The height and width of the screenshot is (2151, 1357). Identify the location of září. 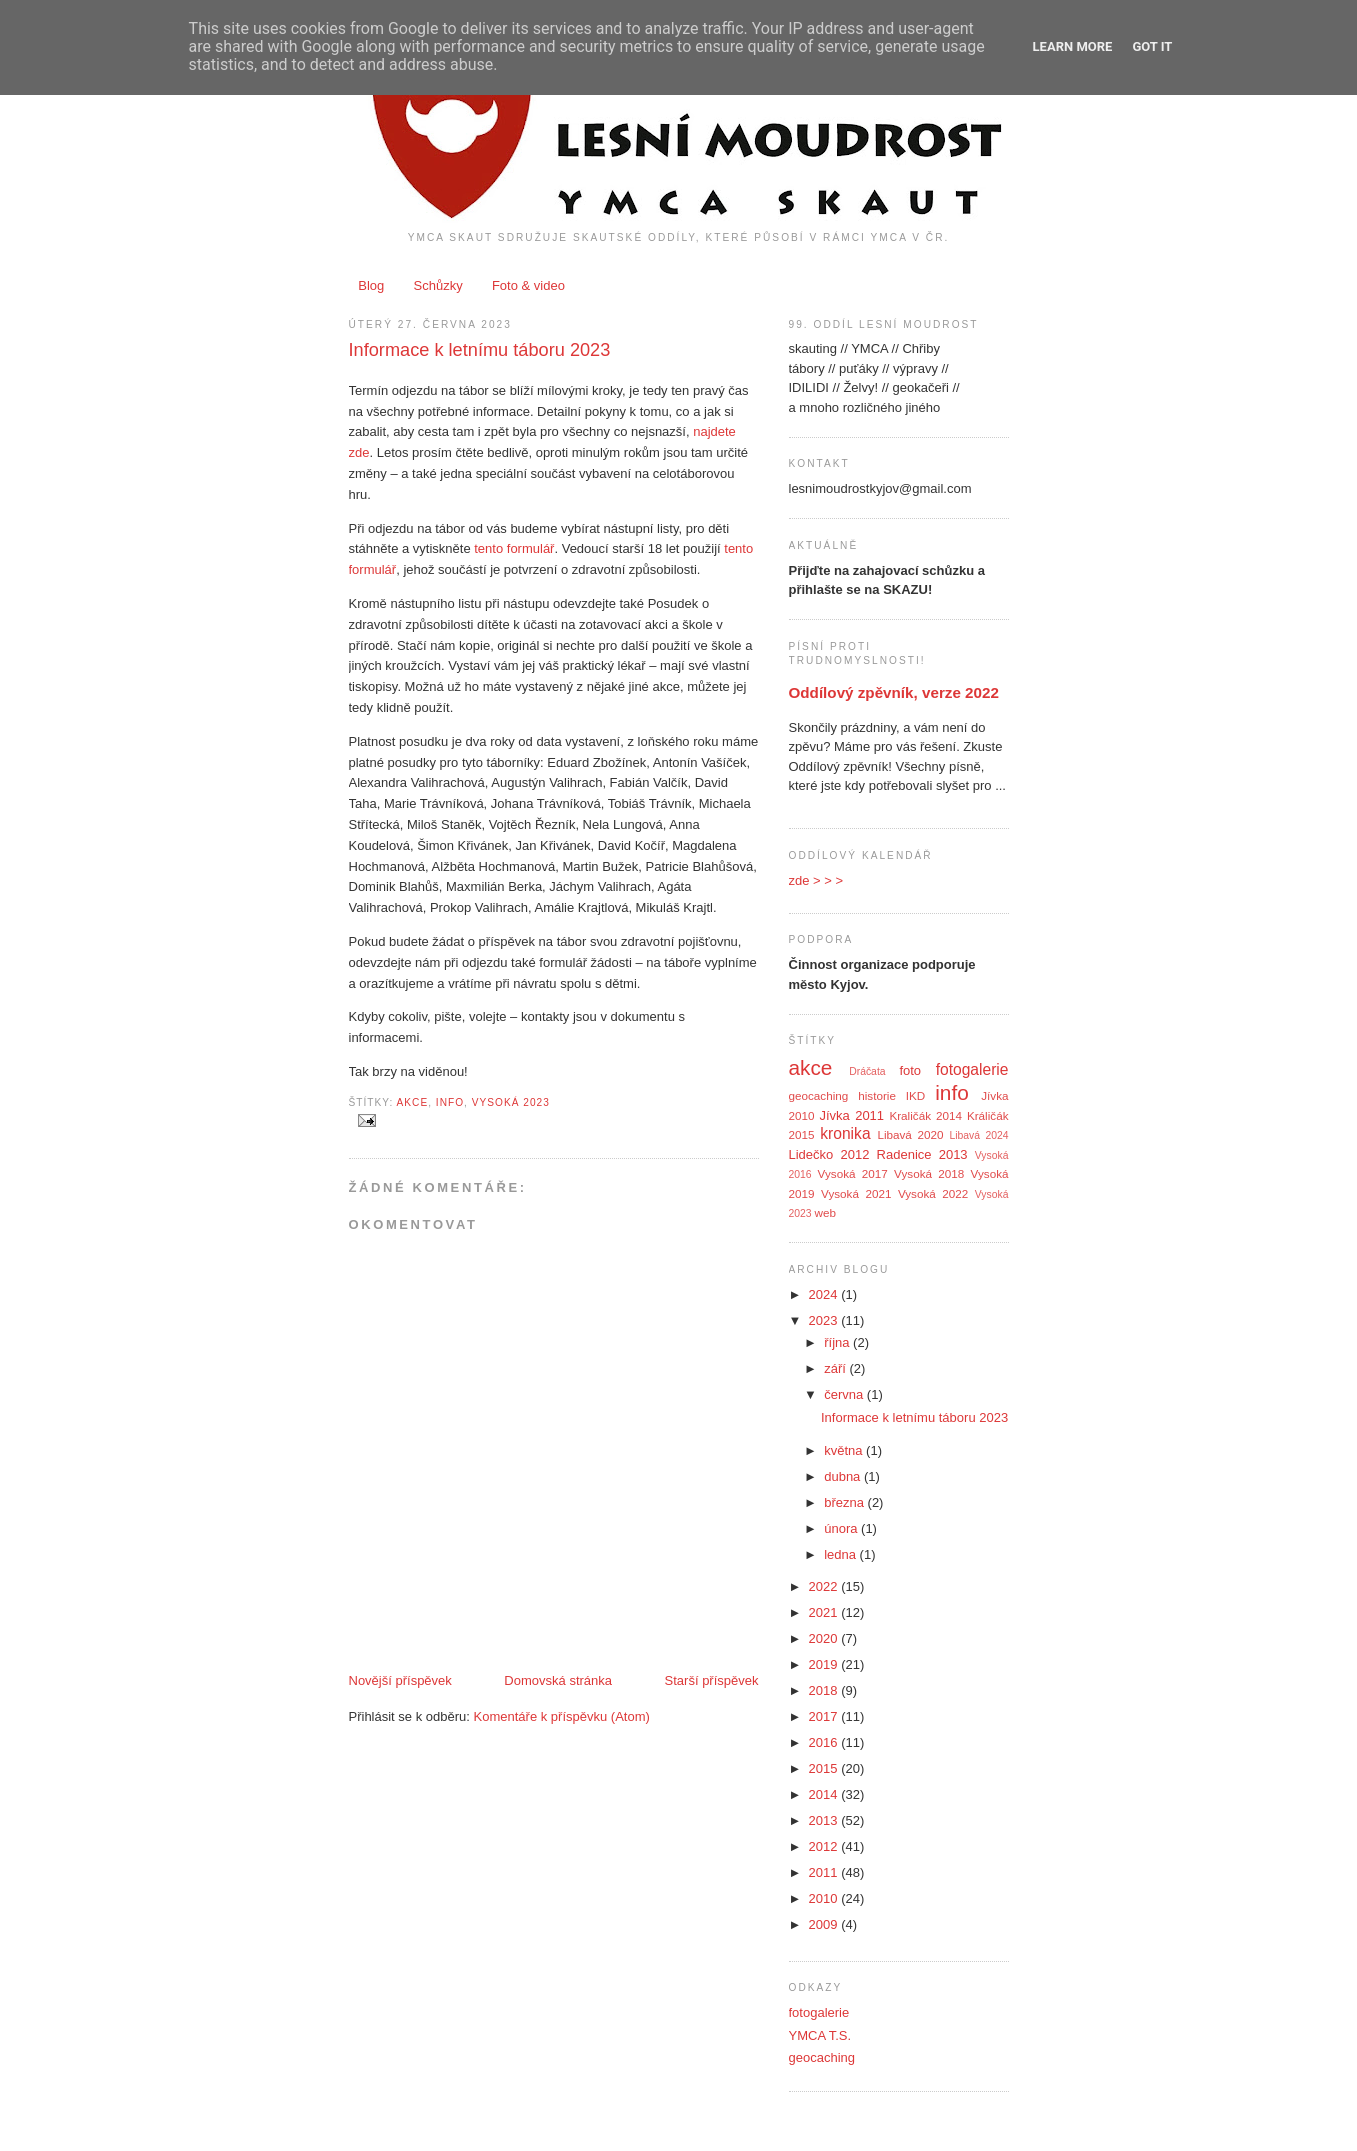
(836, 1368).